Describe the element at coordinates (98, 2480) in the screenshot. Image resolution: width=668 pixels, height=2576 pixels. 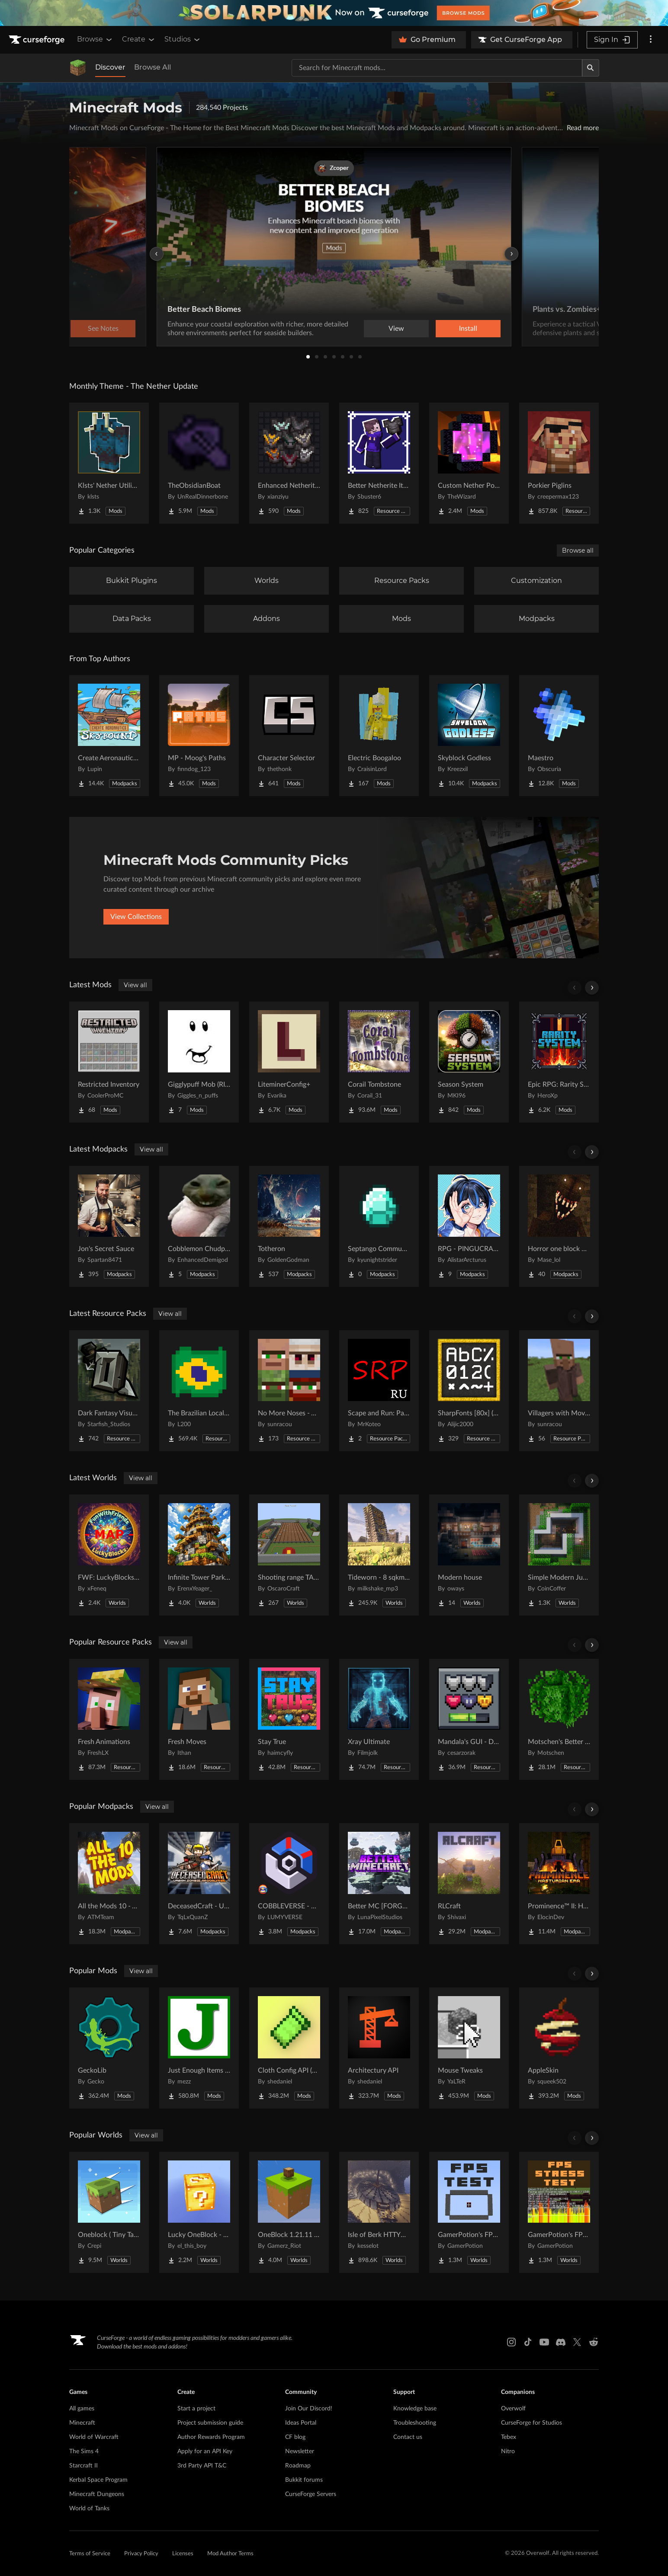
I see `Kerbal Space Program` at that location.